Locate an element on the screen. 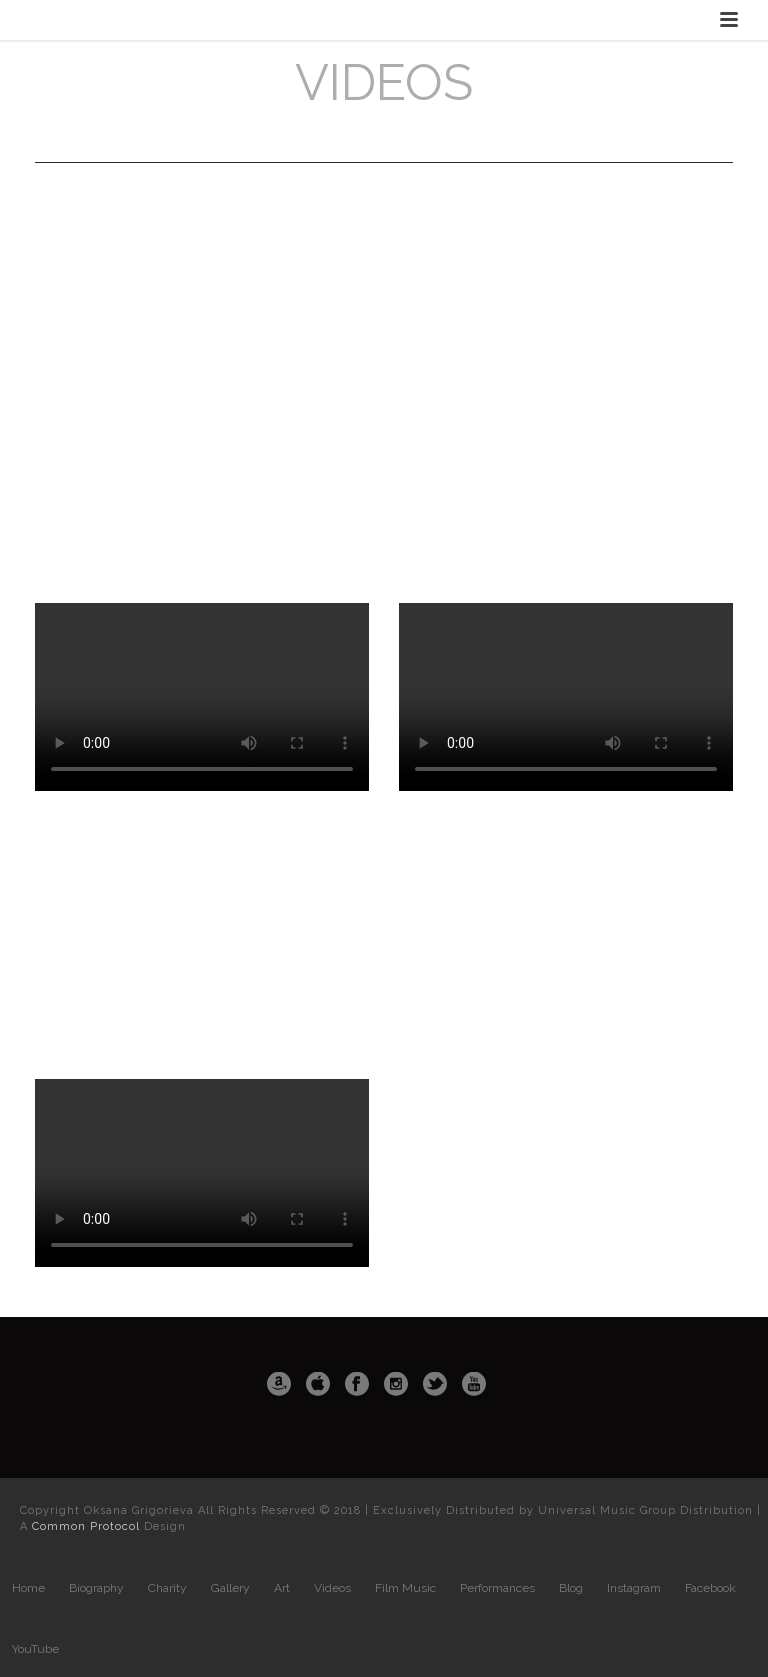  Videos is located at coordinates (332, 1588).